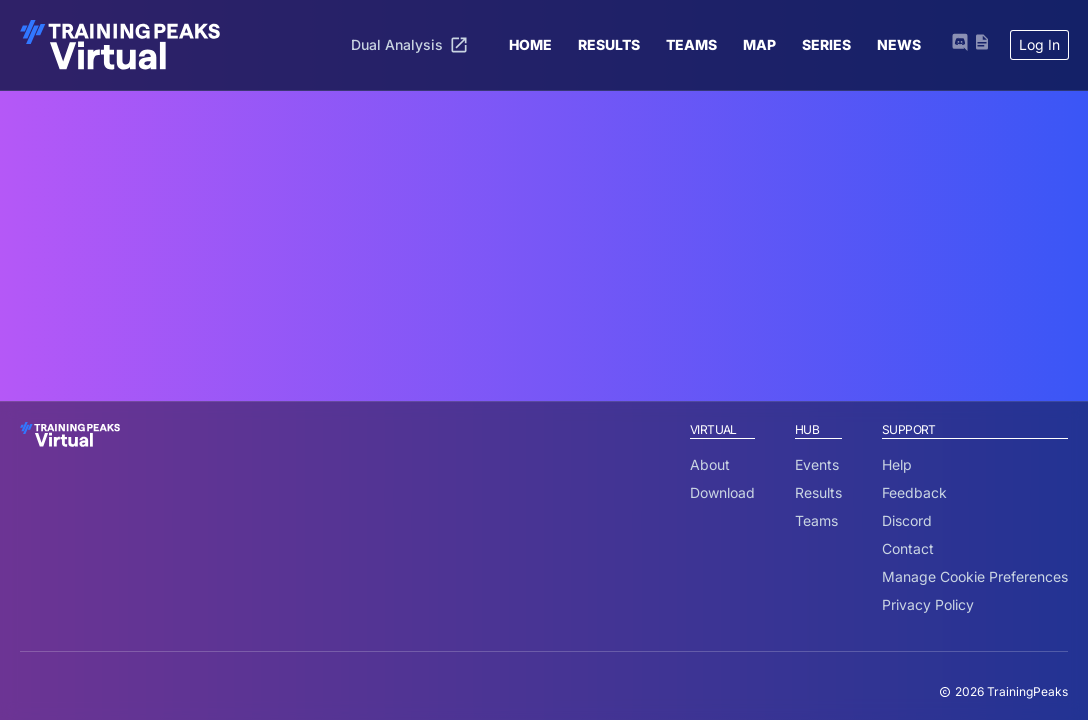 The image size is (1088, 720). I want to click on Discord, so click(907, 520).